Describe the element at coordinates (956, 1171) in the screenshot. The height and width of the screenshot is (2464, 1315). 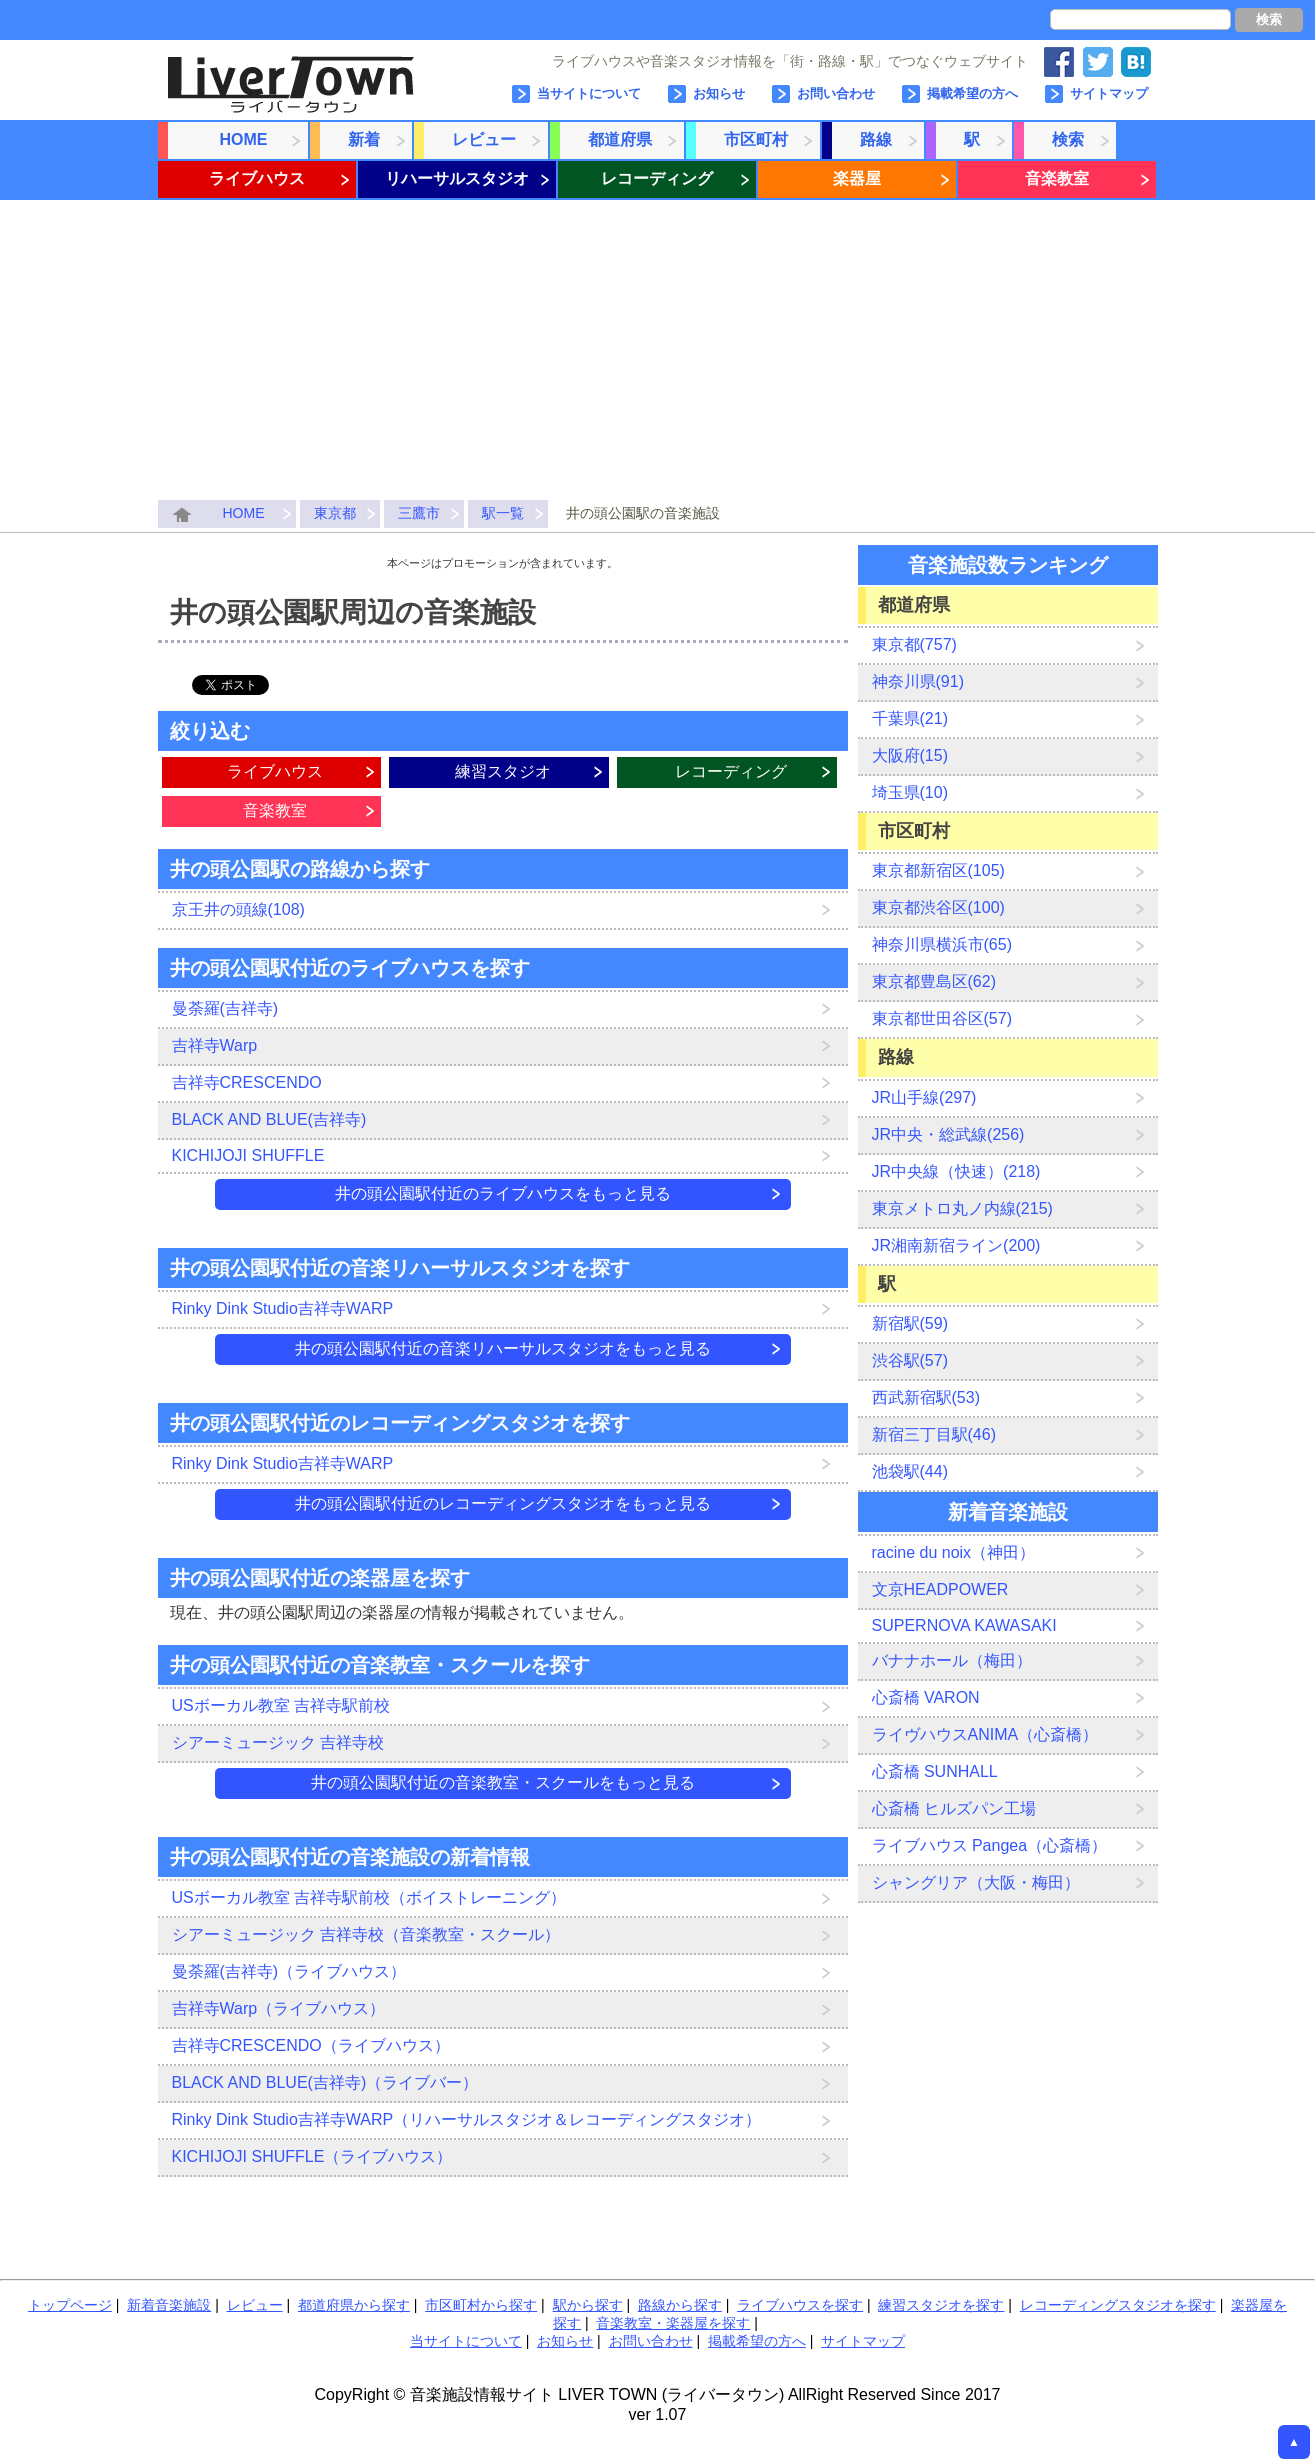
I see `JR中央線（快速）(218)` at that location.